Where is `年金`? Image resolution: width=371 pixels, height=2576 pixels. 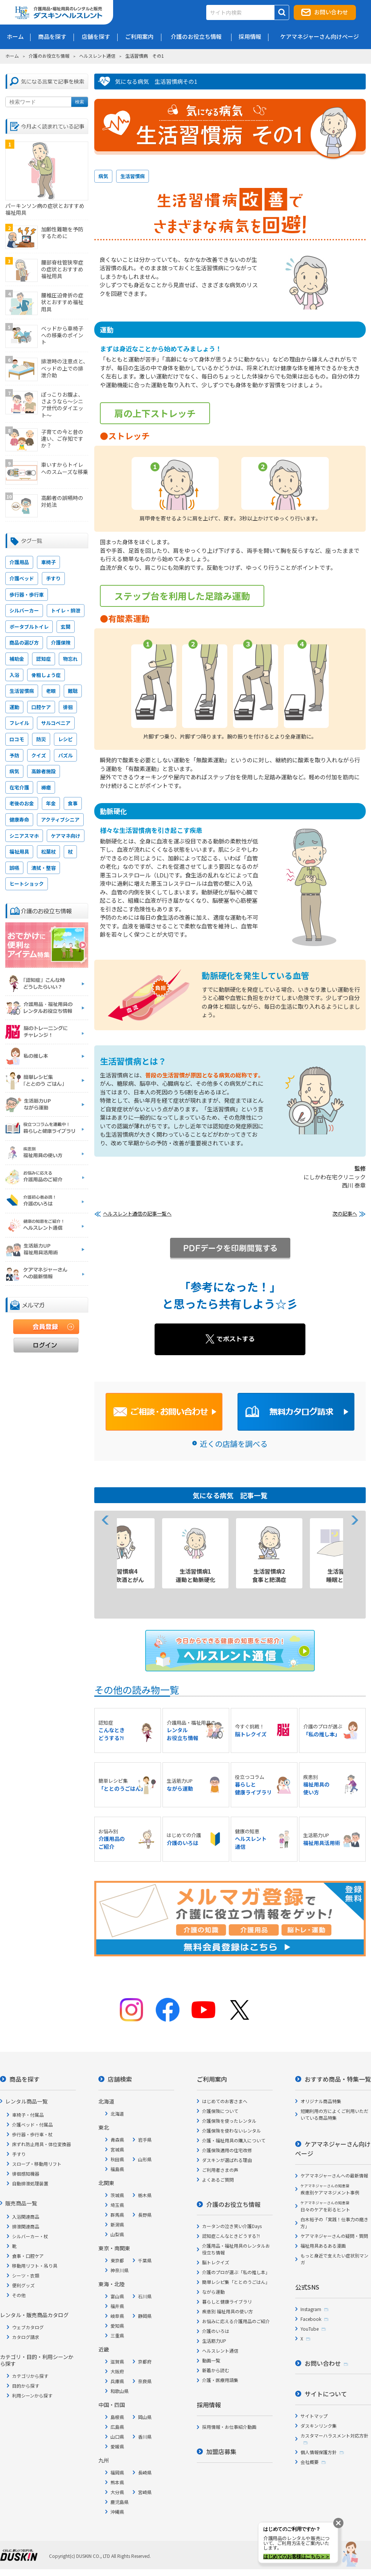
年金 is located at coordinates (51, 803).